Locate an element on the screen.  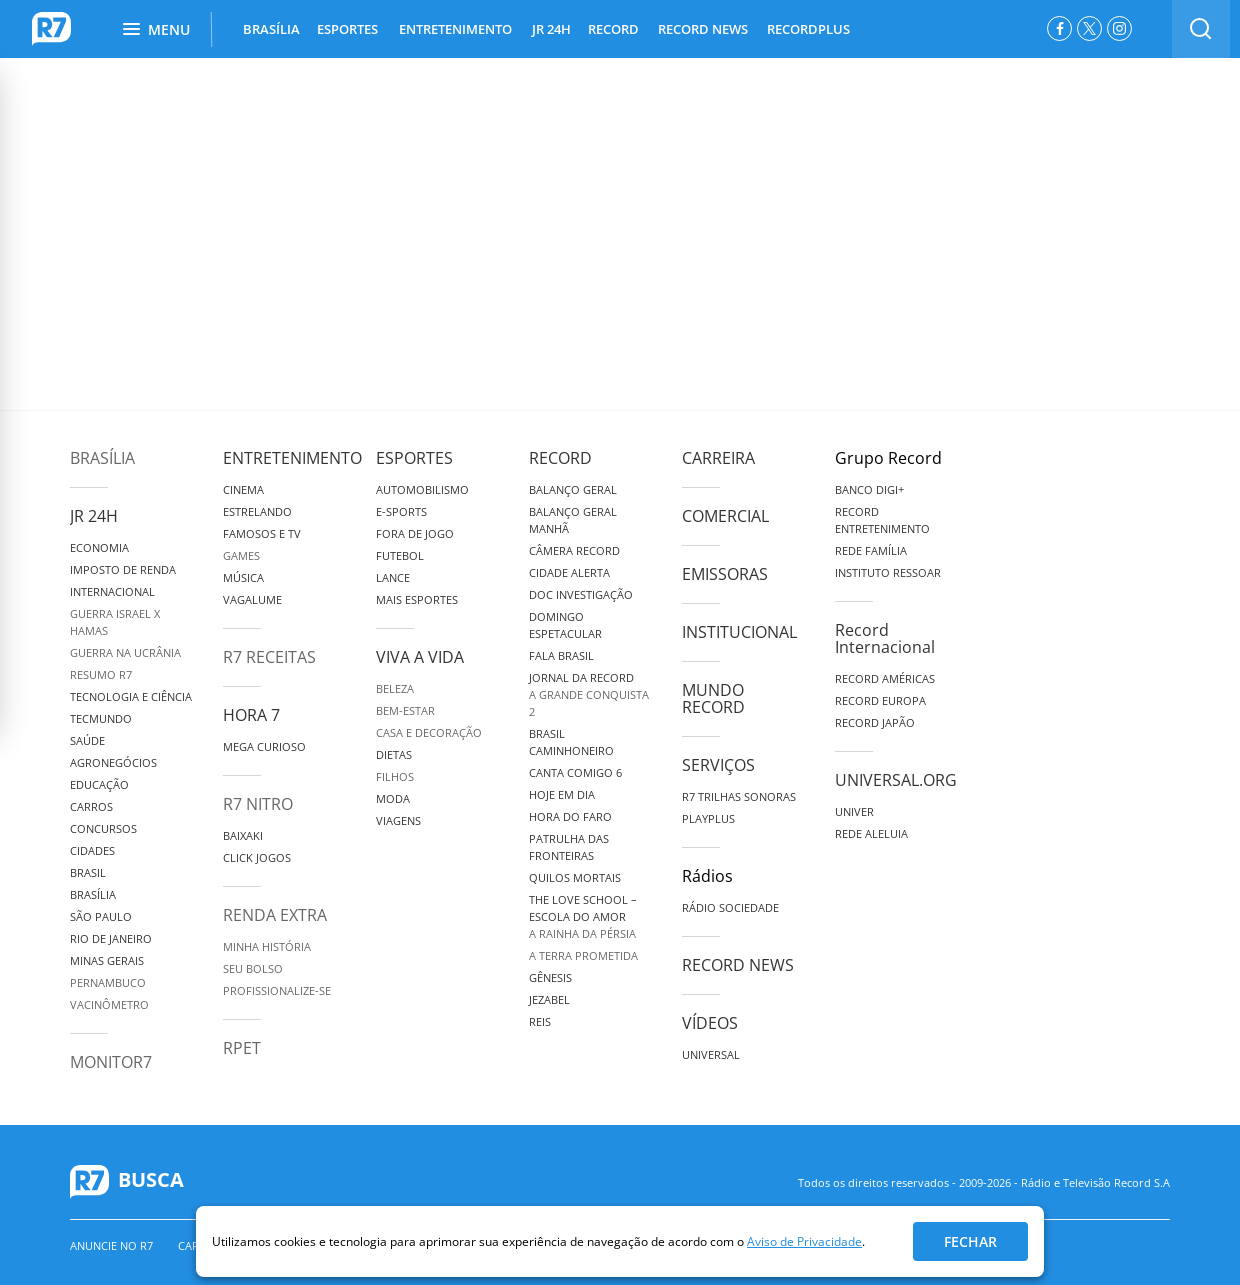
RECORDPLUS is located at coordinates (808, 29).